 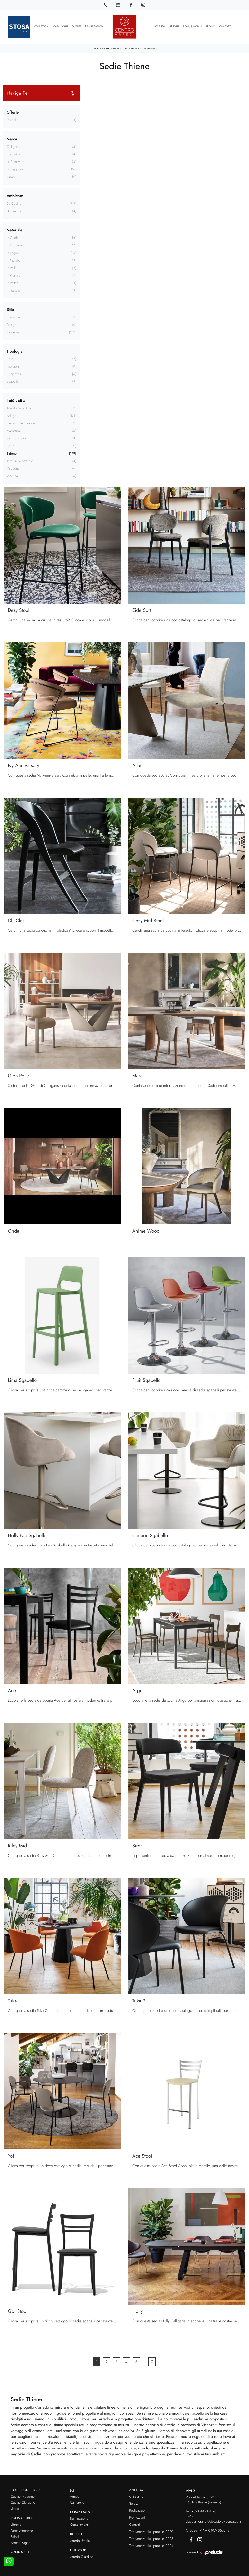 I want to click on Marostica, so click(x=13, y=430).